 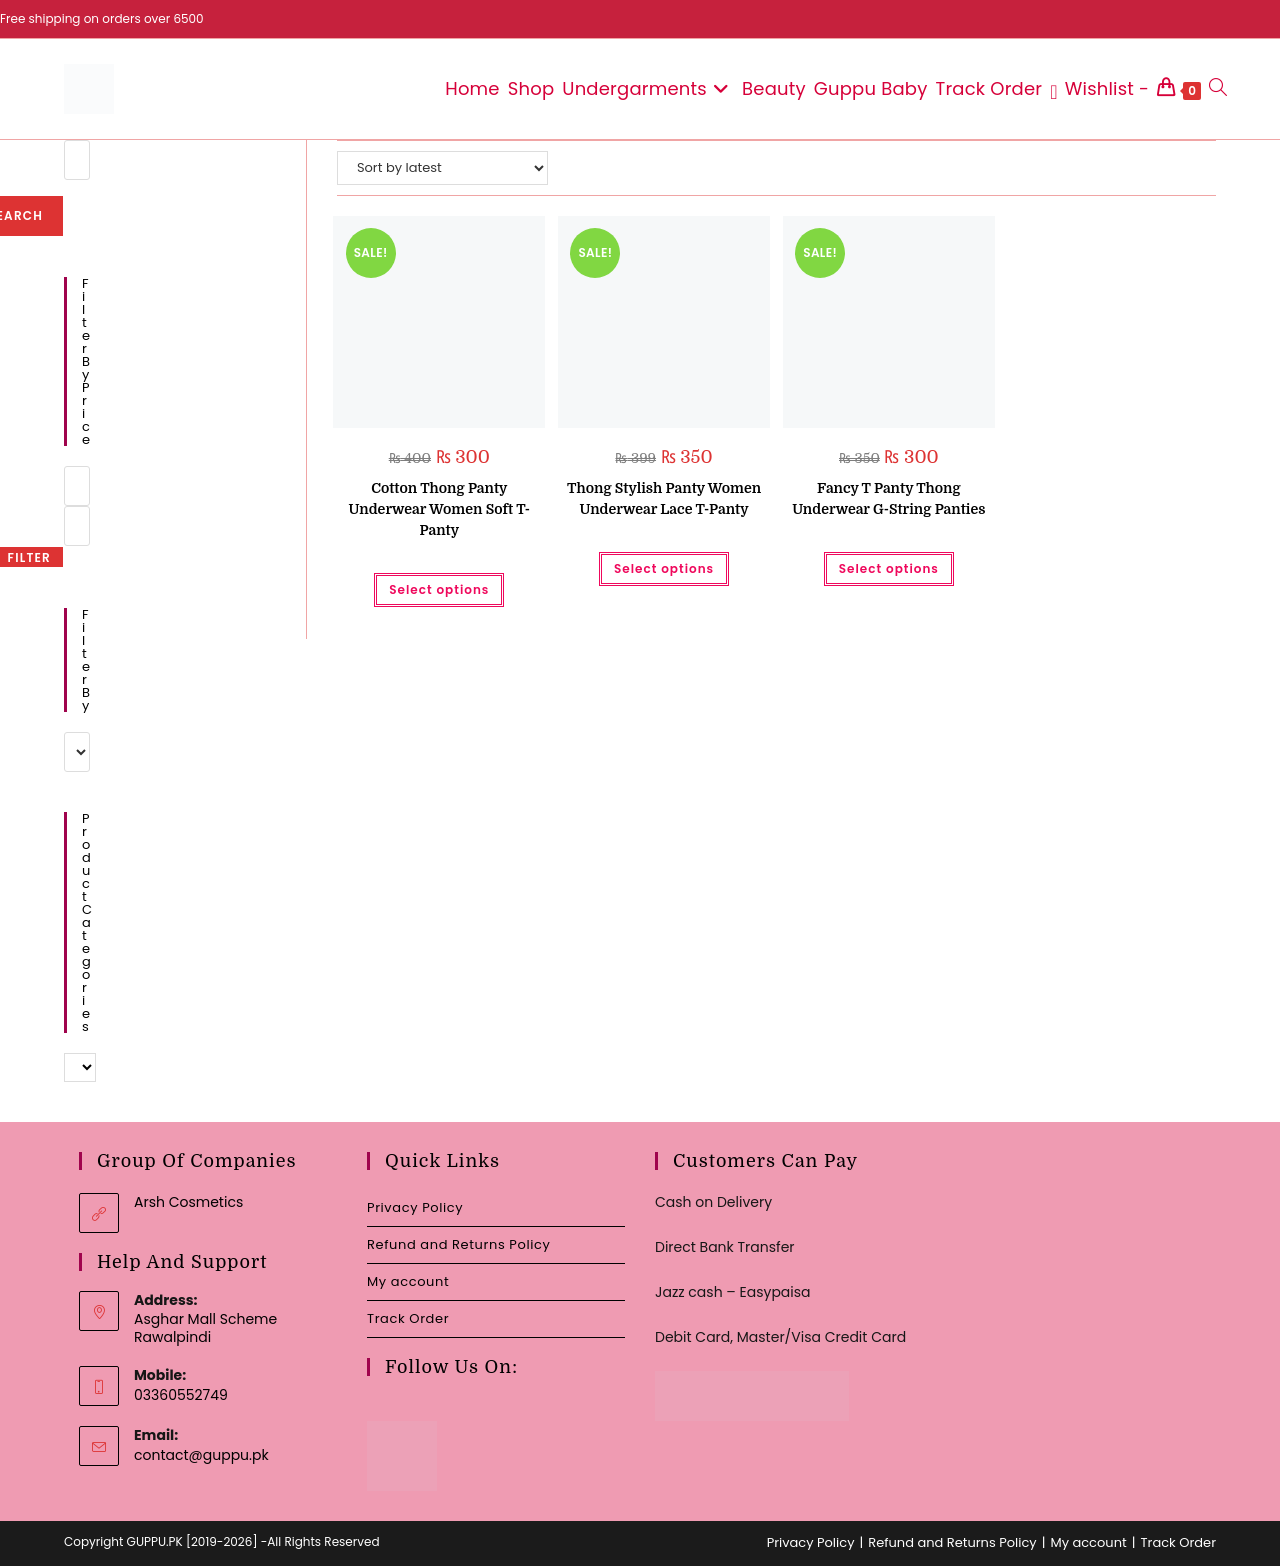 I want to click on Select options [Select options for “Thong Stylish Panty Women Underwear Lace T-Panty”], so click(x=664, y=568).